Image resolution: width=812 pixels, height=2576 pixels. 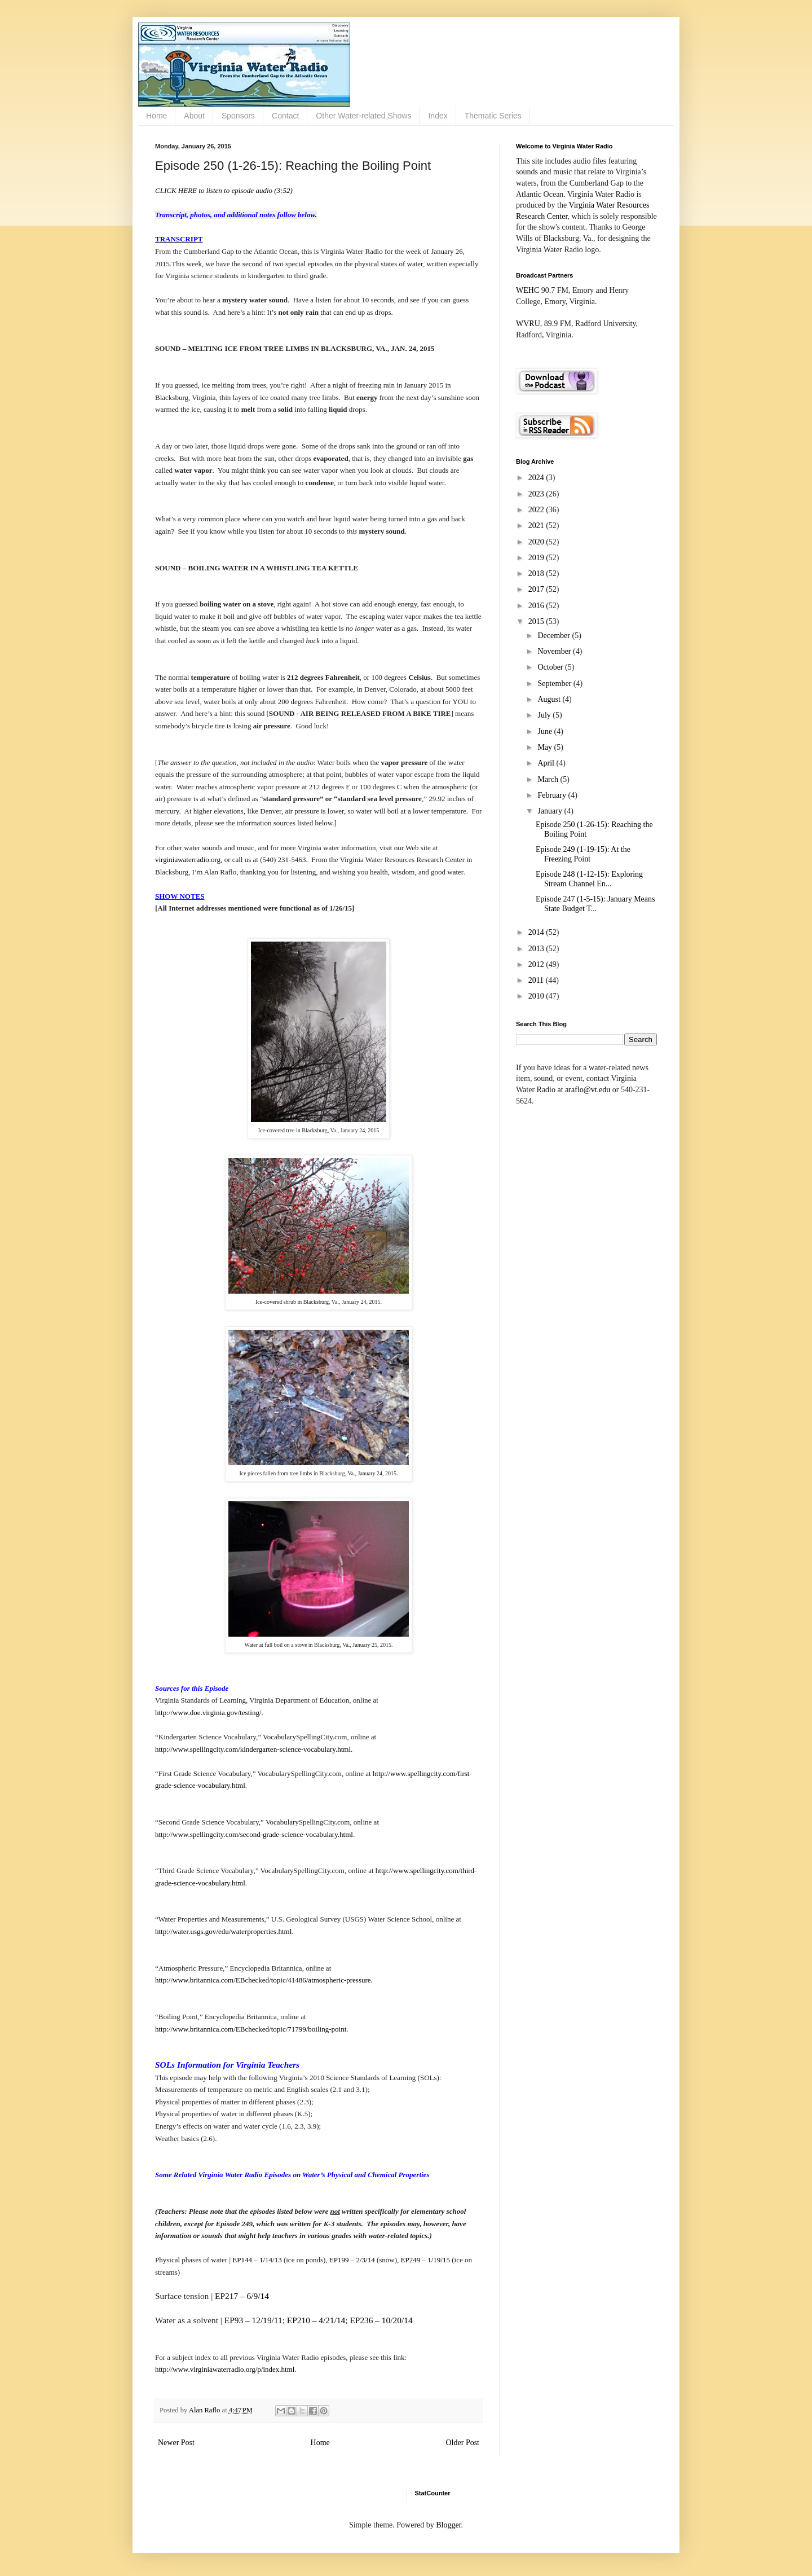 What do you see at coordinates (545, 747) in the screenshot?
I see `May` at bounding box center [545, 747].